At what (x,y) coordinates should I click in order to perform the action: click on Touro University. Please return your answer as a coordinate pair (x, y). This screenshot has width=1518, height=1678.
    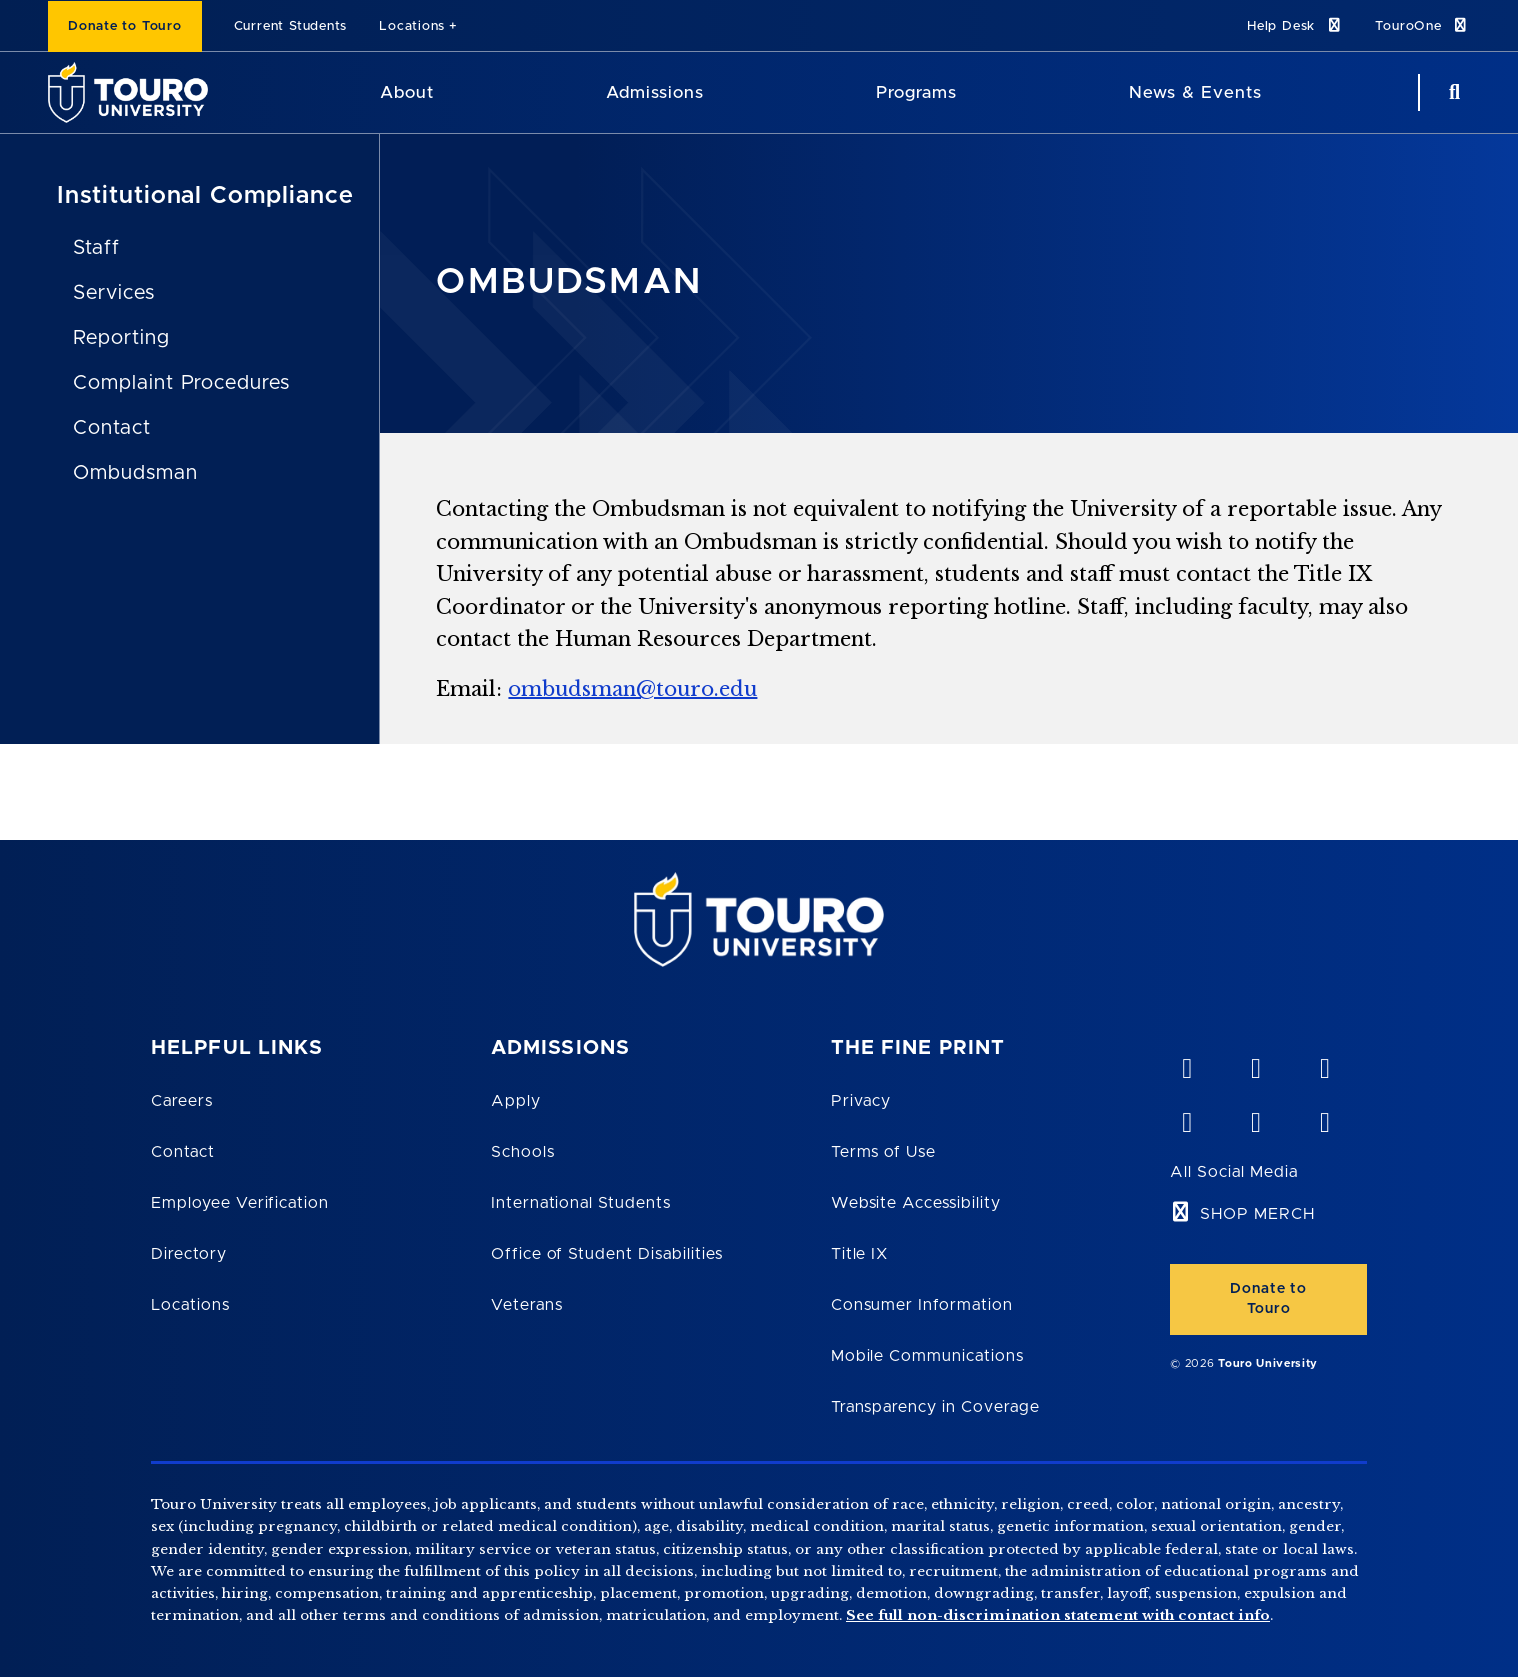
    Looking at the image, I should click on (1268, 1363).